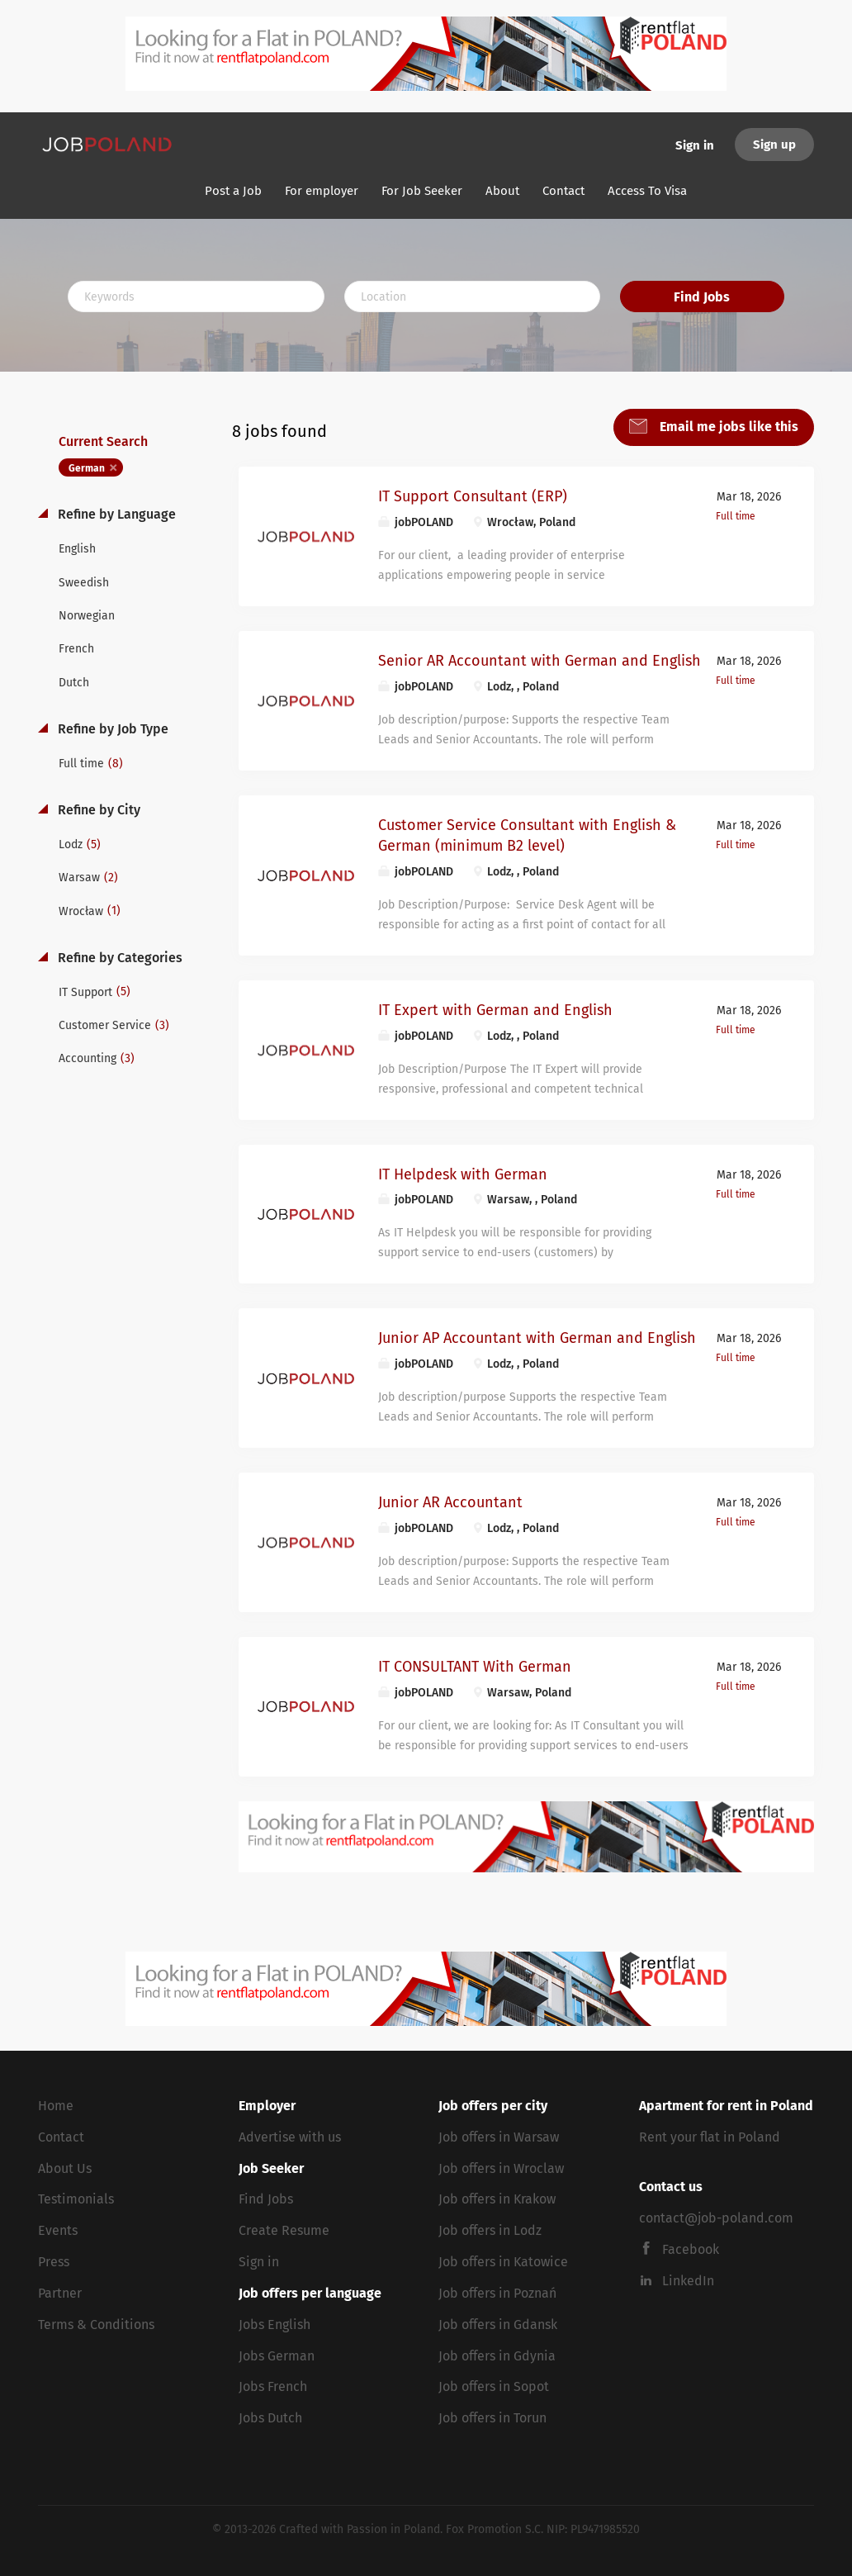 This screenshot has width=852, height=2576. Describe the element at coordinates (58, 2230) in the screenshot. I see `Events` at that location.